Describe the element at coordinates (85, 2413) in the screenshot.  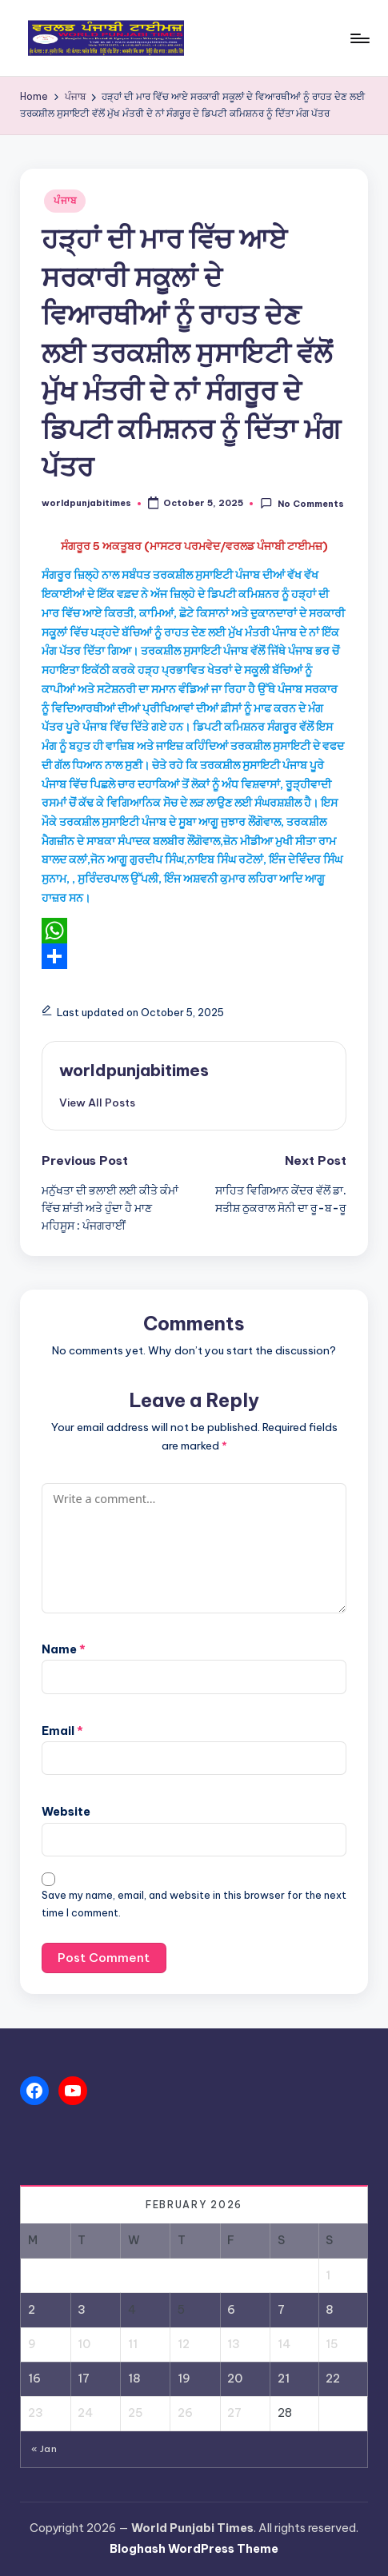
I see `24 [Posts published on February 24, 2026]` at that location.